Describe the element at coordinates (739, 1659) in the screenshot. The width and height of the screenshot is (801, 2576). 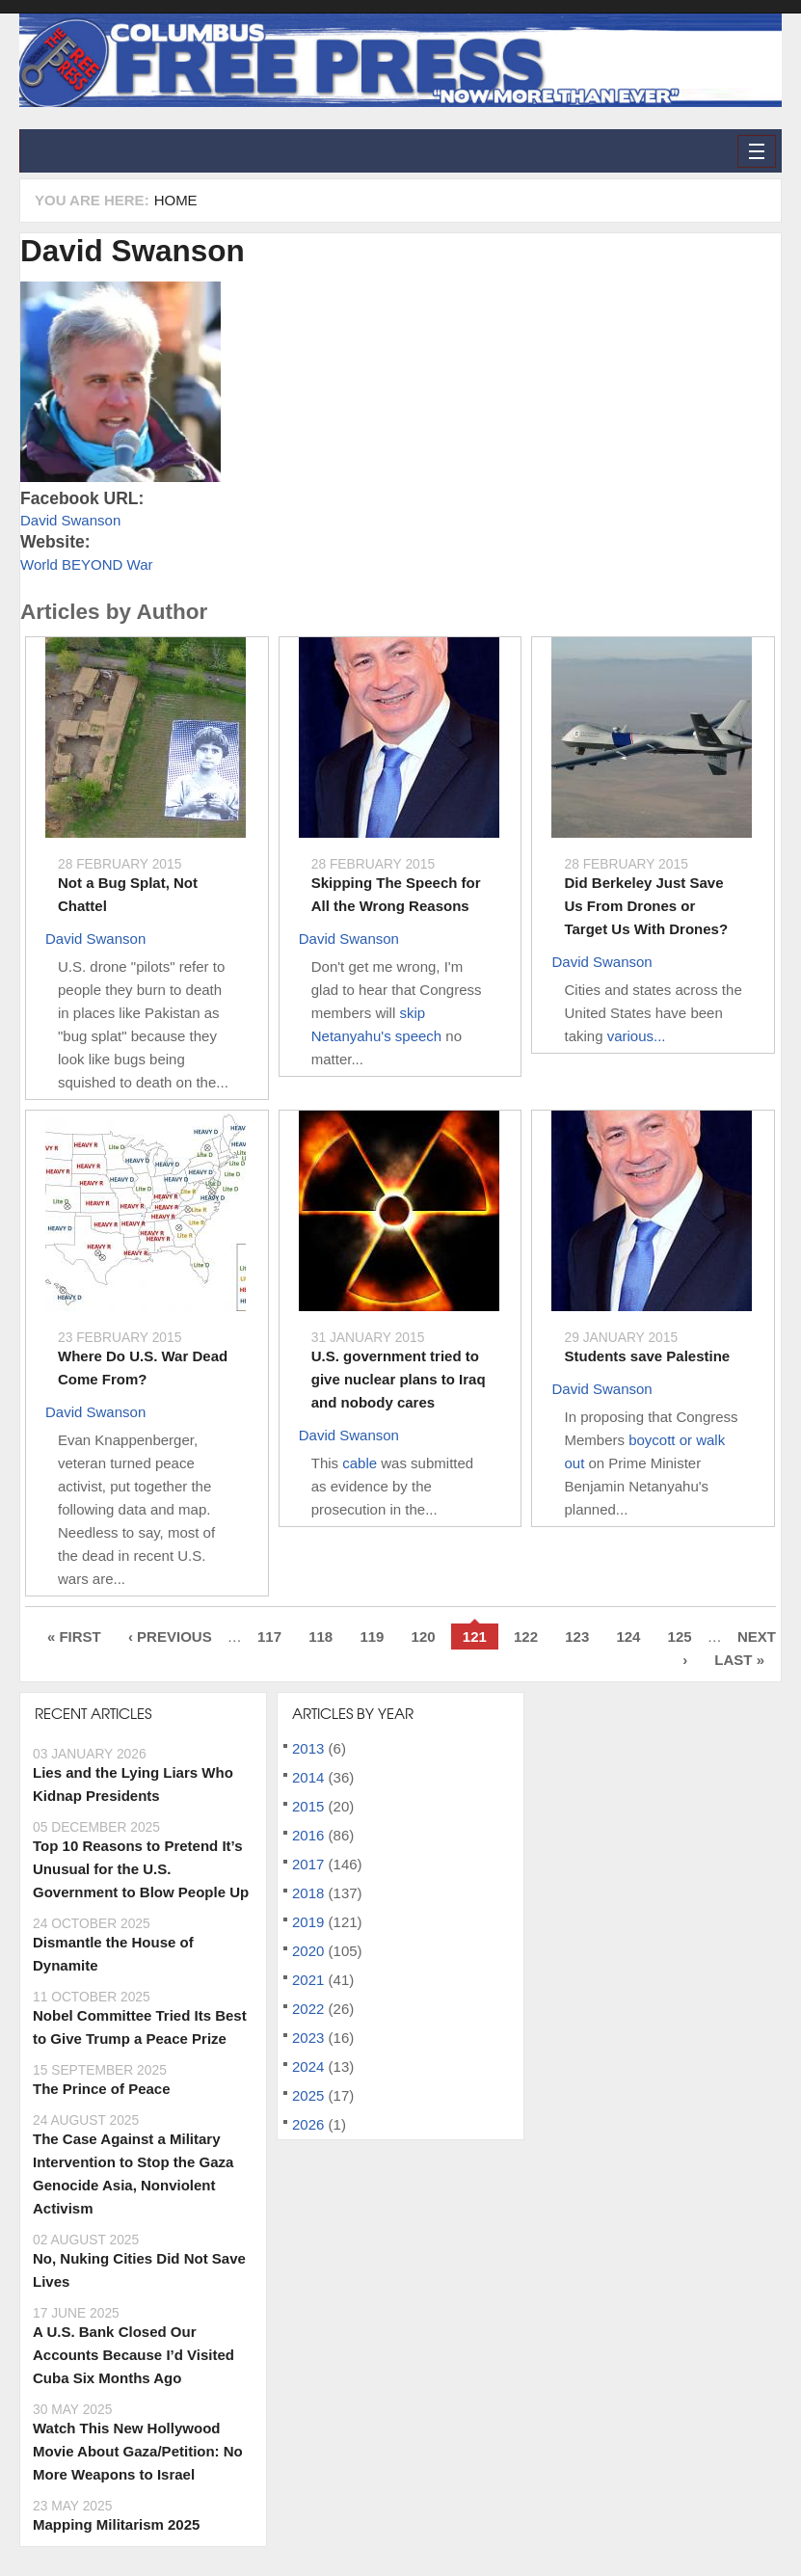
I see `last »` at that location.